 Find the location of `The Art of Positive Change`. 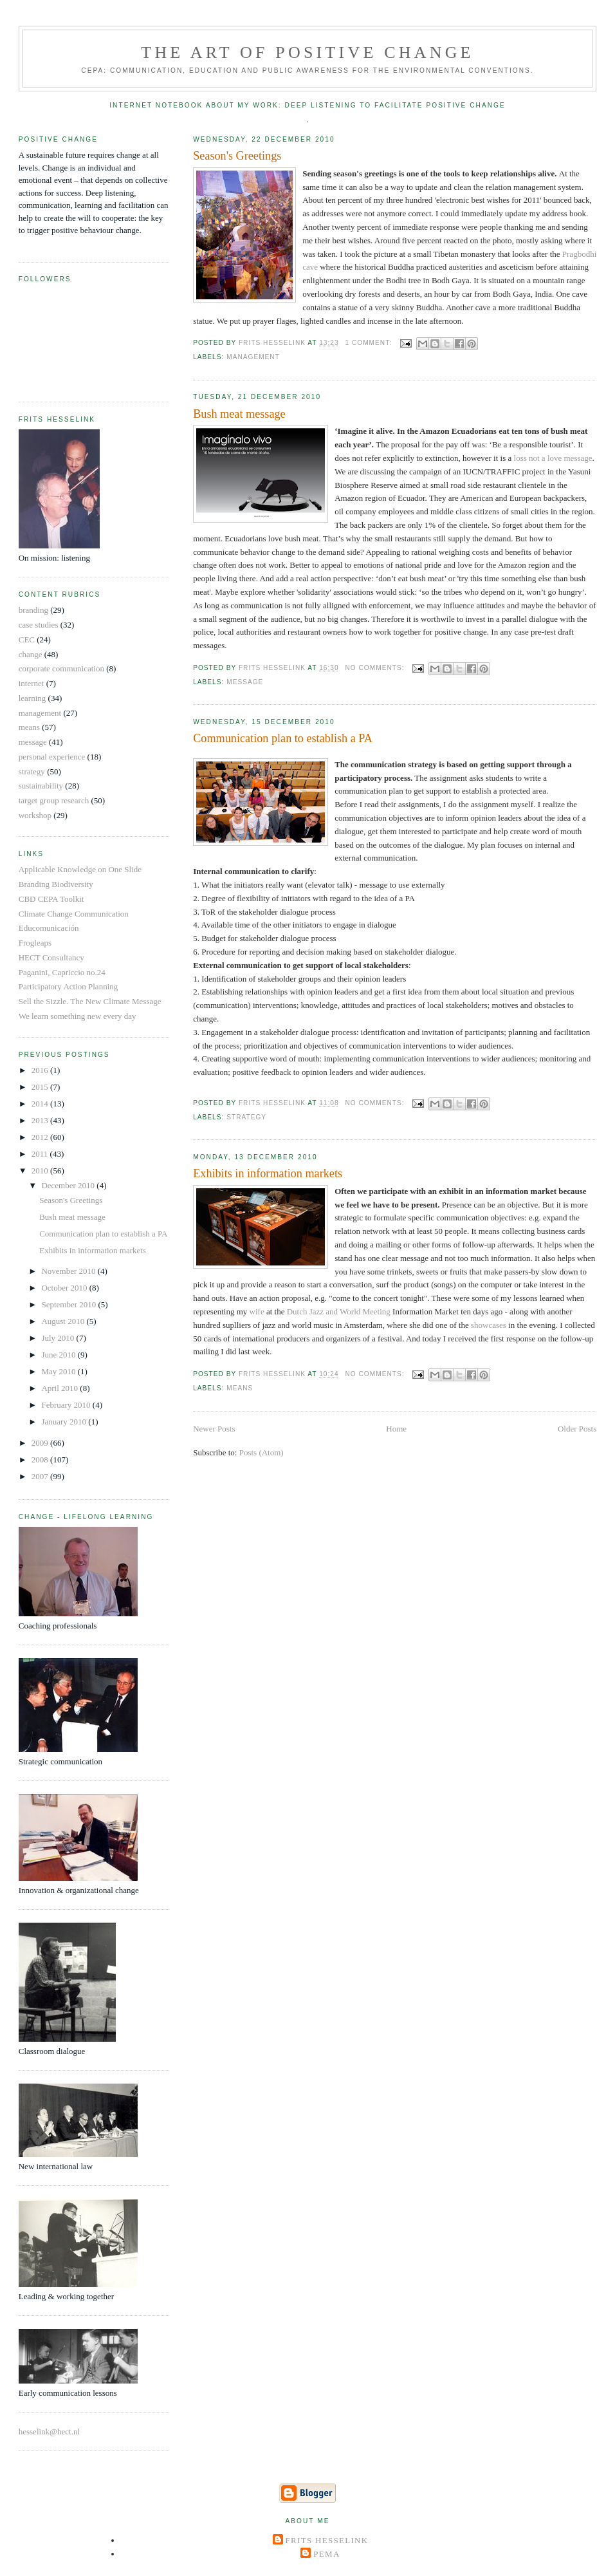

The Art of Positive Change is located at coordinates (307, 52).